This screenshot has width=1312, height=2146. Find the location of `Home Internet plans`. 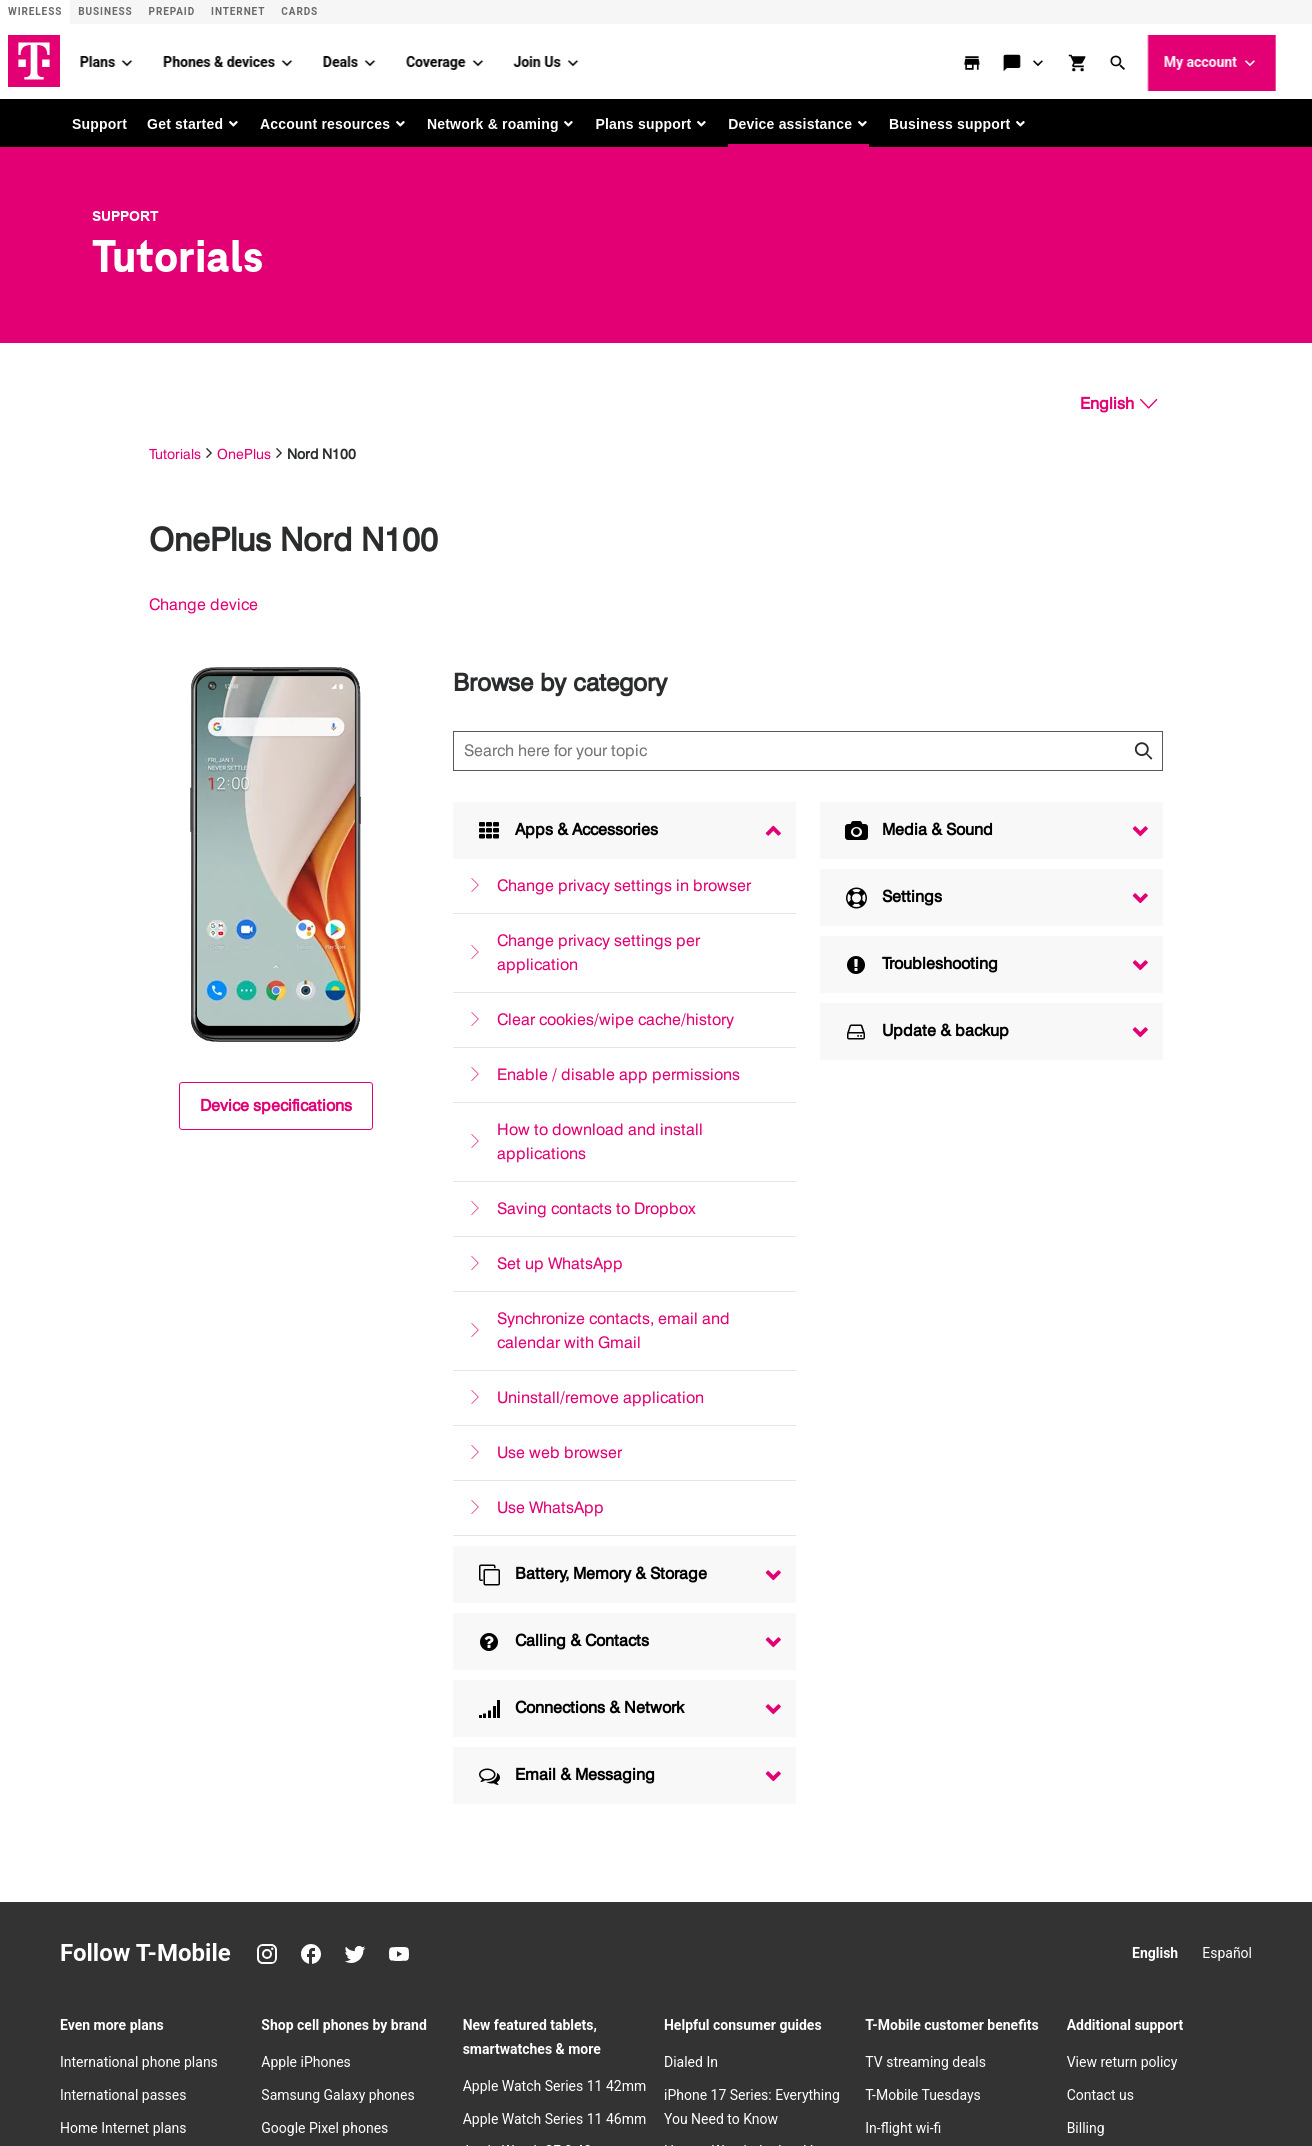

Home Internet plans is located at coordinates (123, 1490).